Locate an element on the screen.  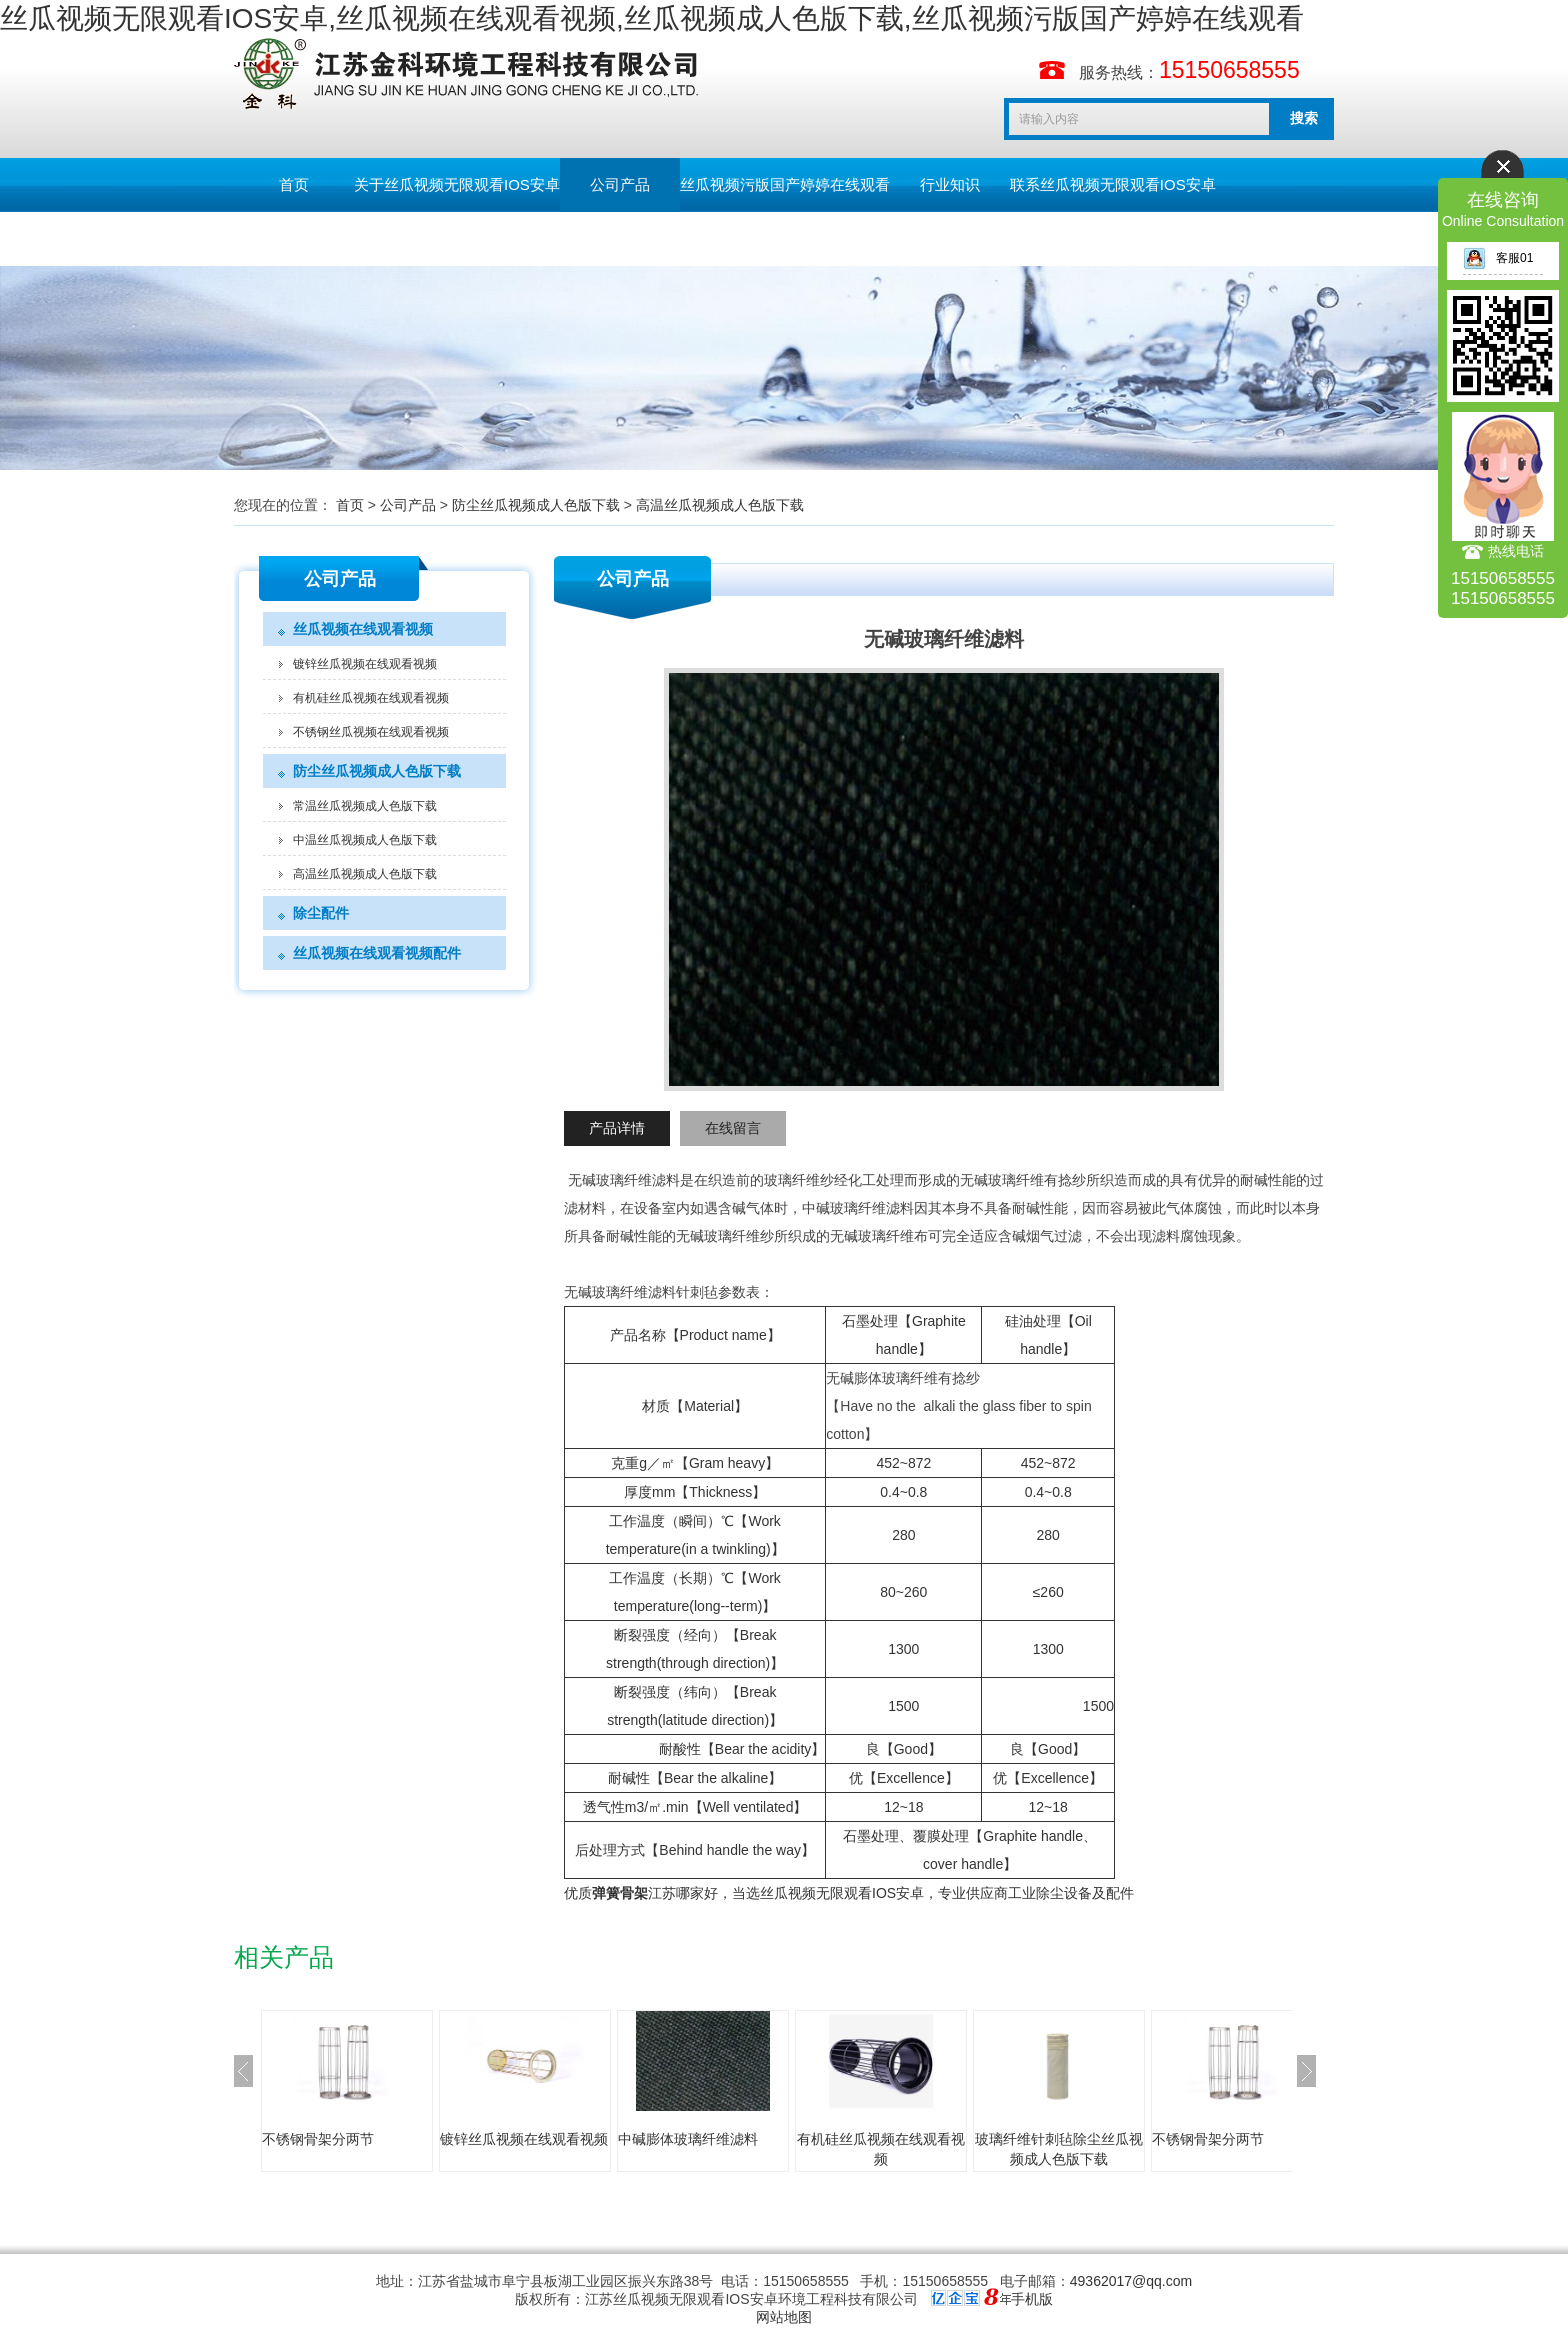
丝瓜视频在线观看视频配件 is located at coordinates (377, 953).